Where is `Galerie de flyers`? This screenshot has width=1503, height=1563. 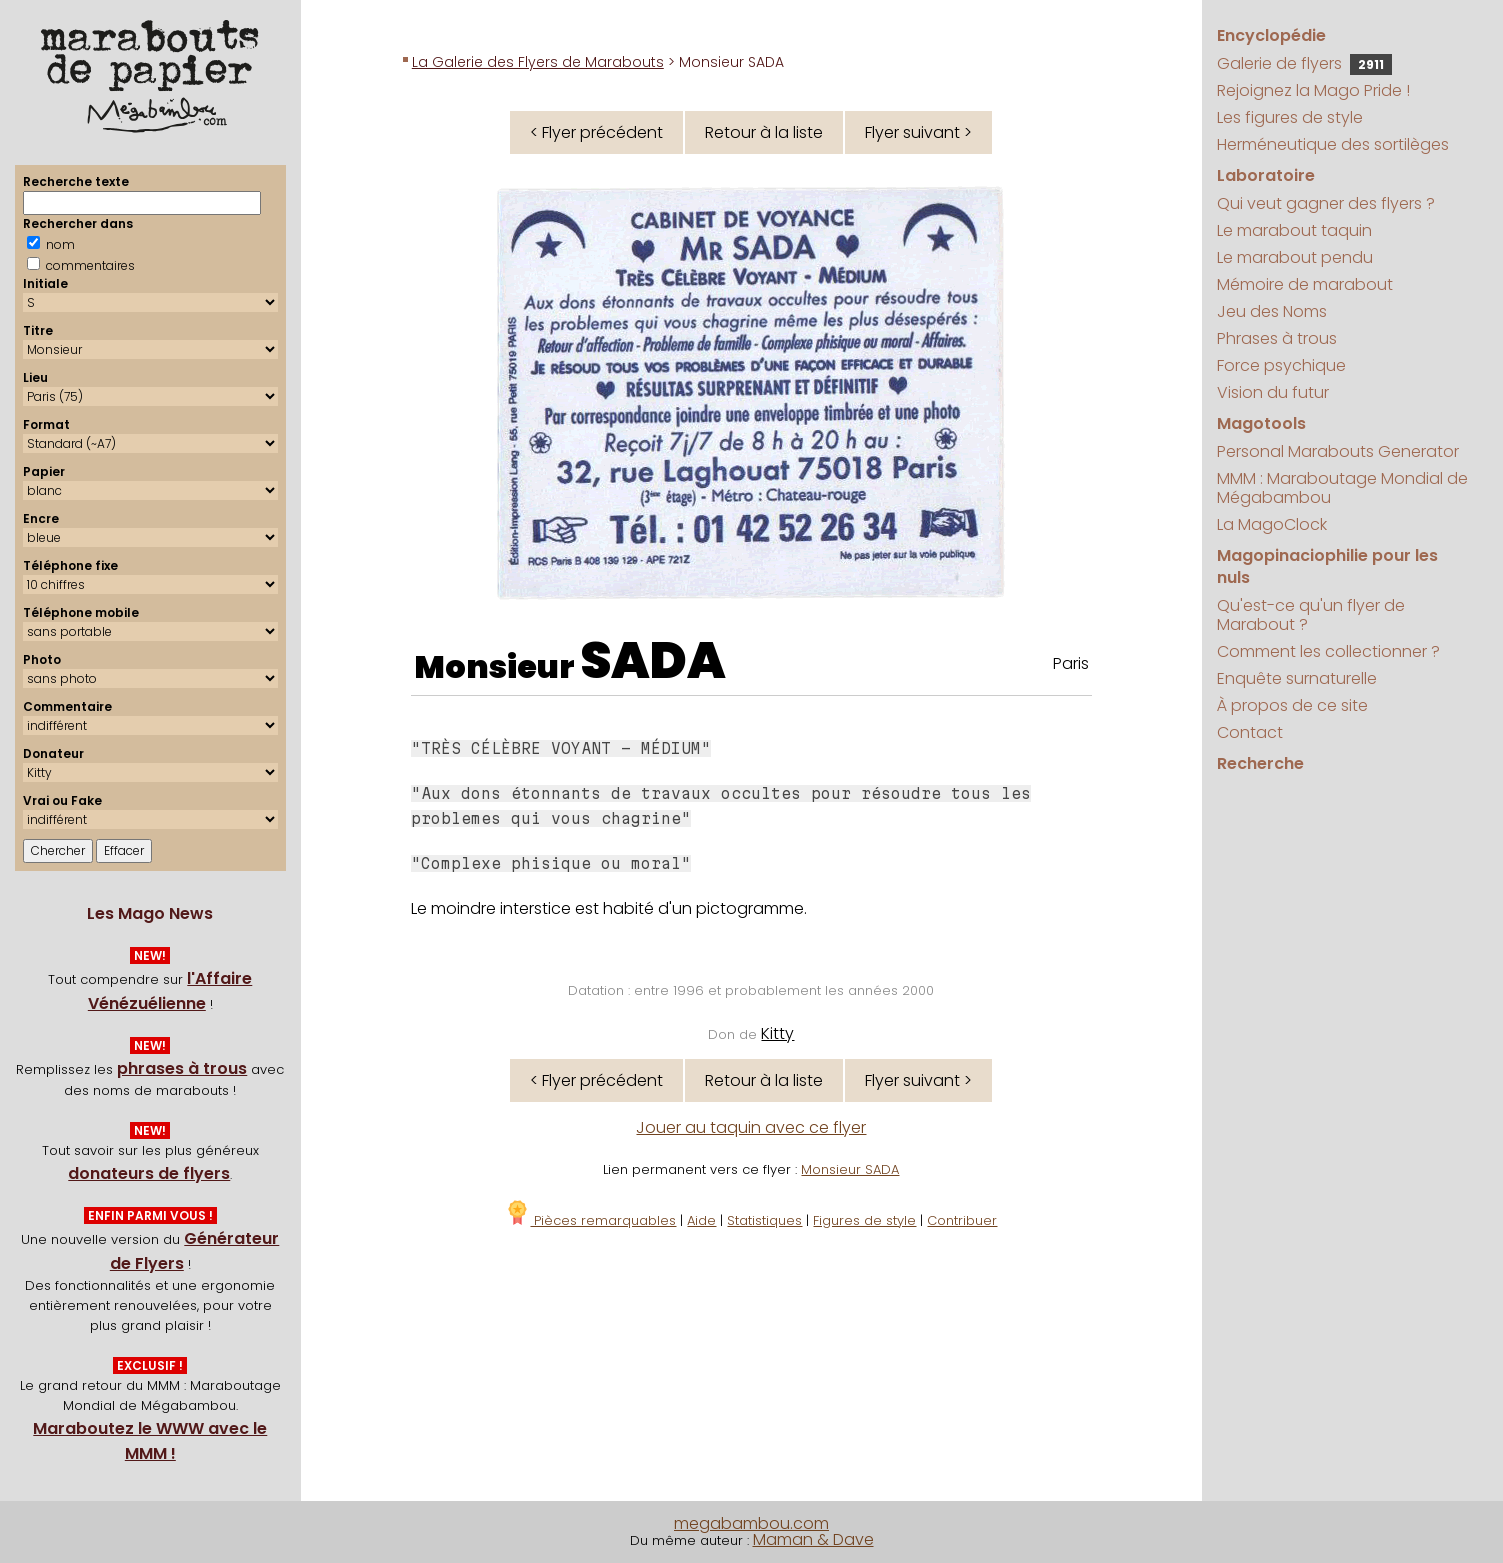
Galerie de flyers is located at coordinates (1304, 63).